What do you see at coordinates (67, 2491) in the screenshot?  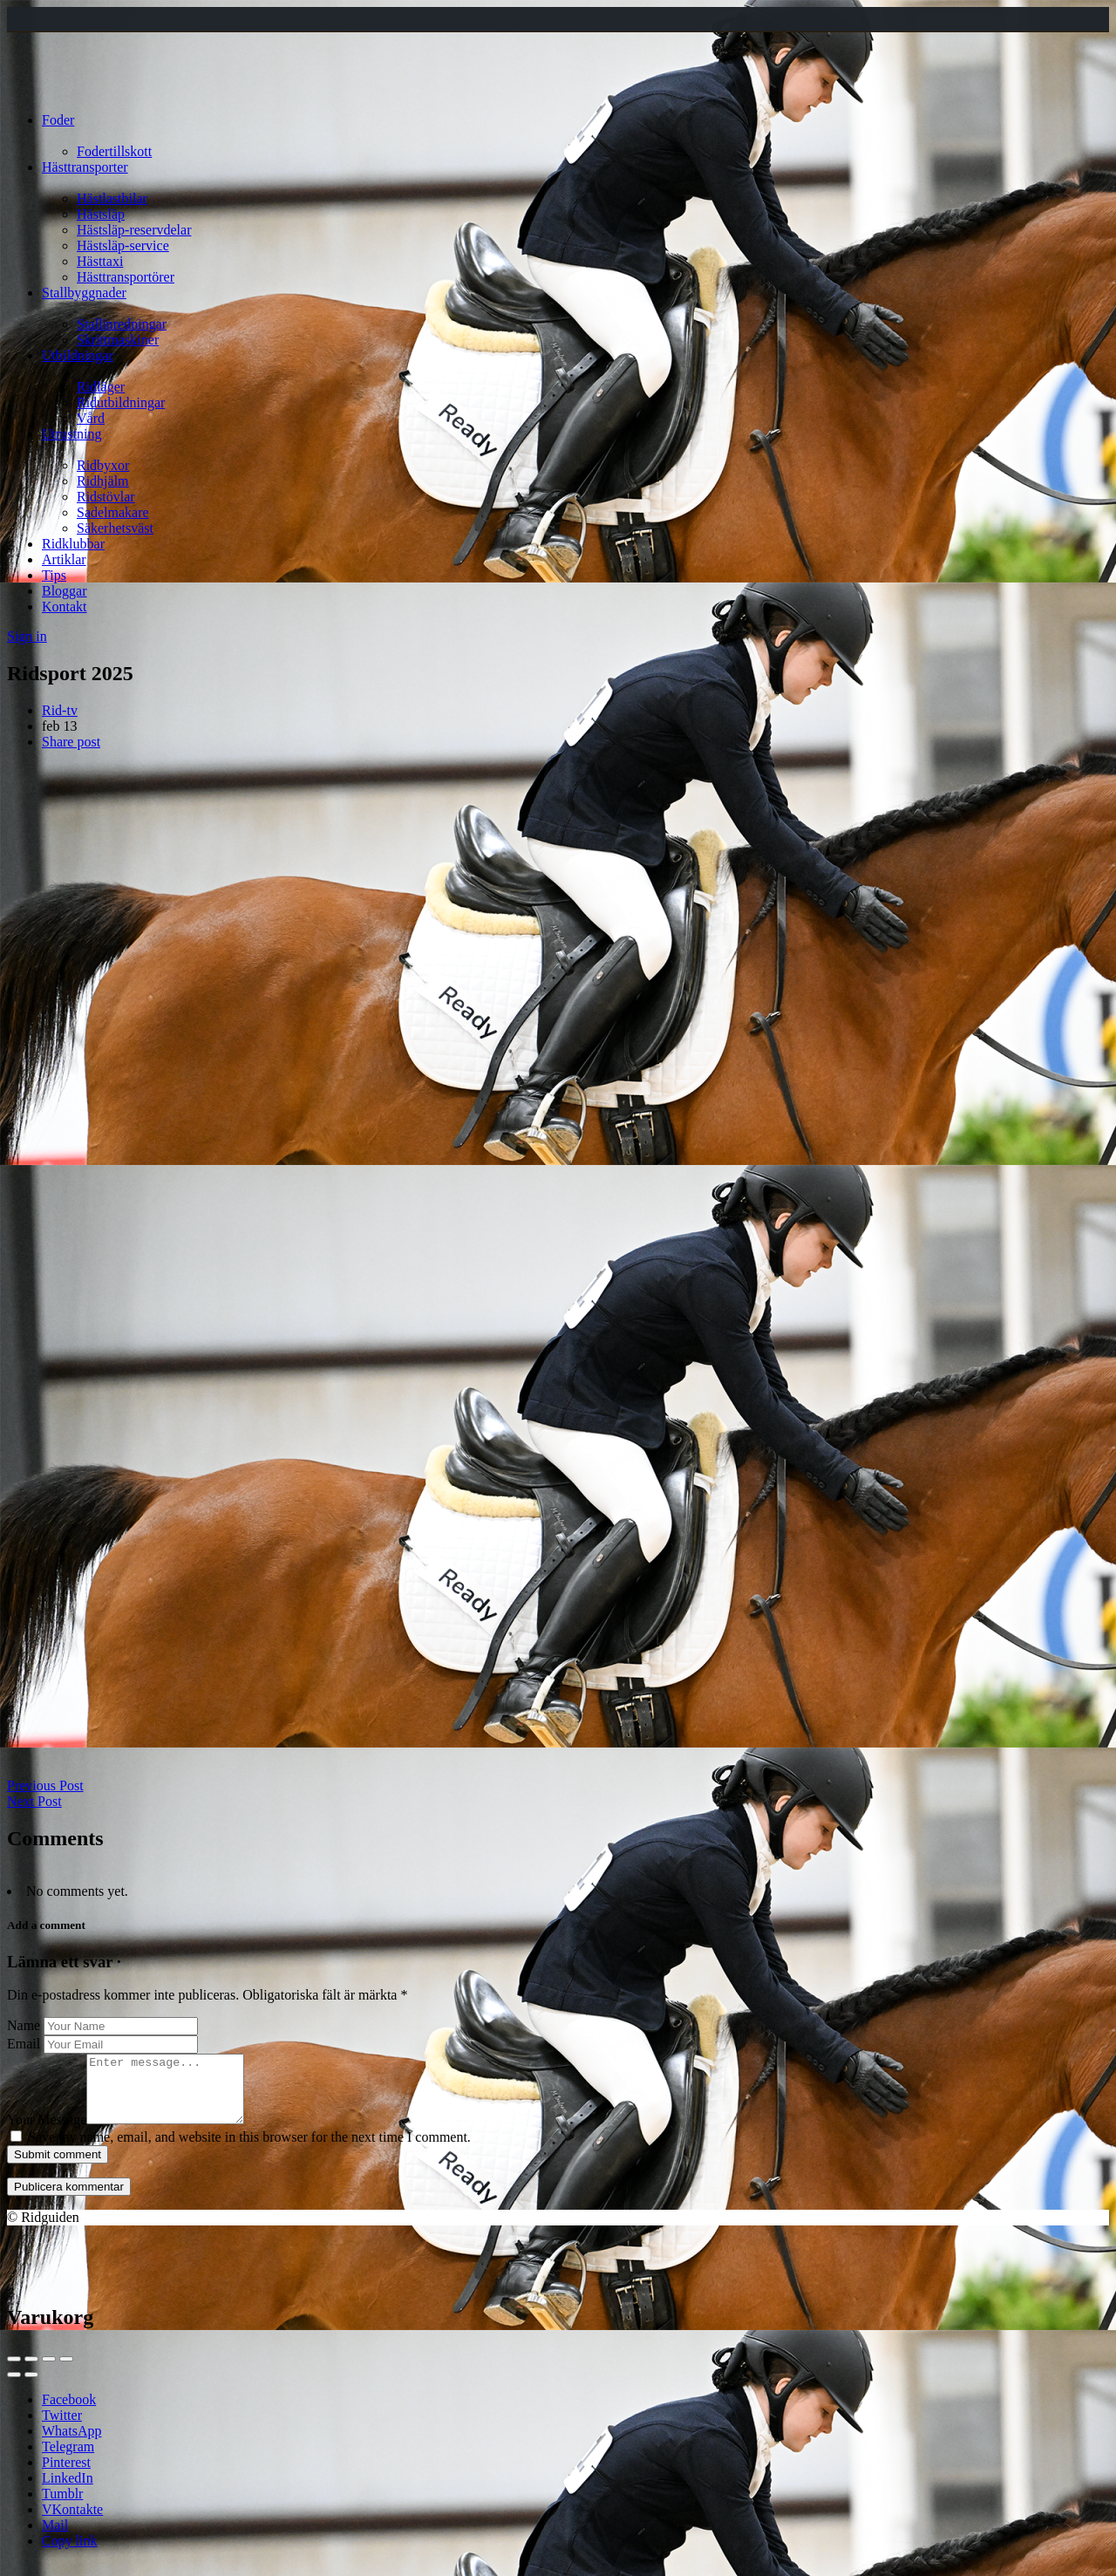 I see `LinkedIn` at bounding box center [67, 2491].